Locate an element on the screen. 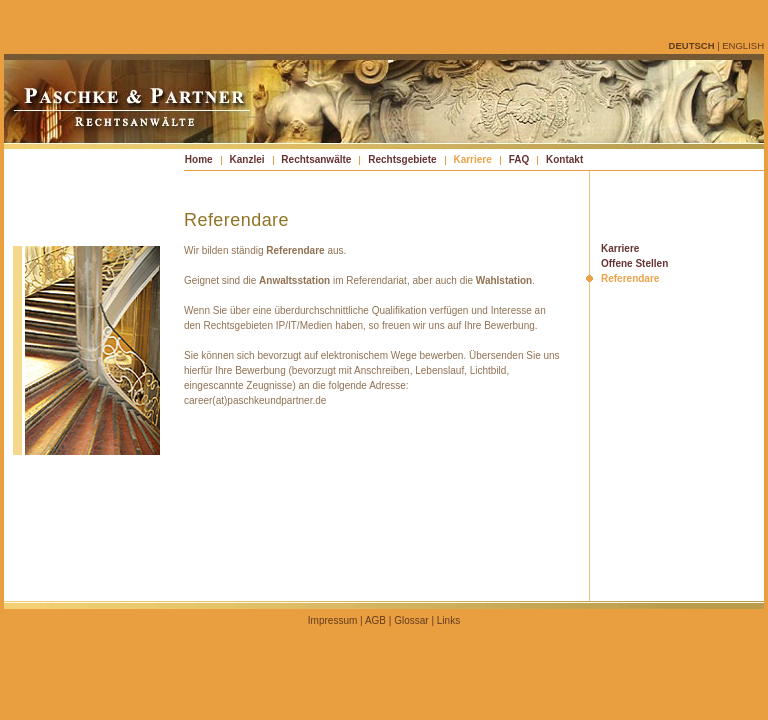 Image resolution: width=768 pixels, height=720 pixels. Glossar is located at coordinates (411, 620).